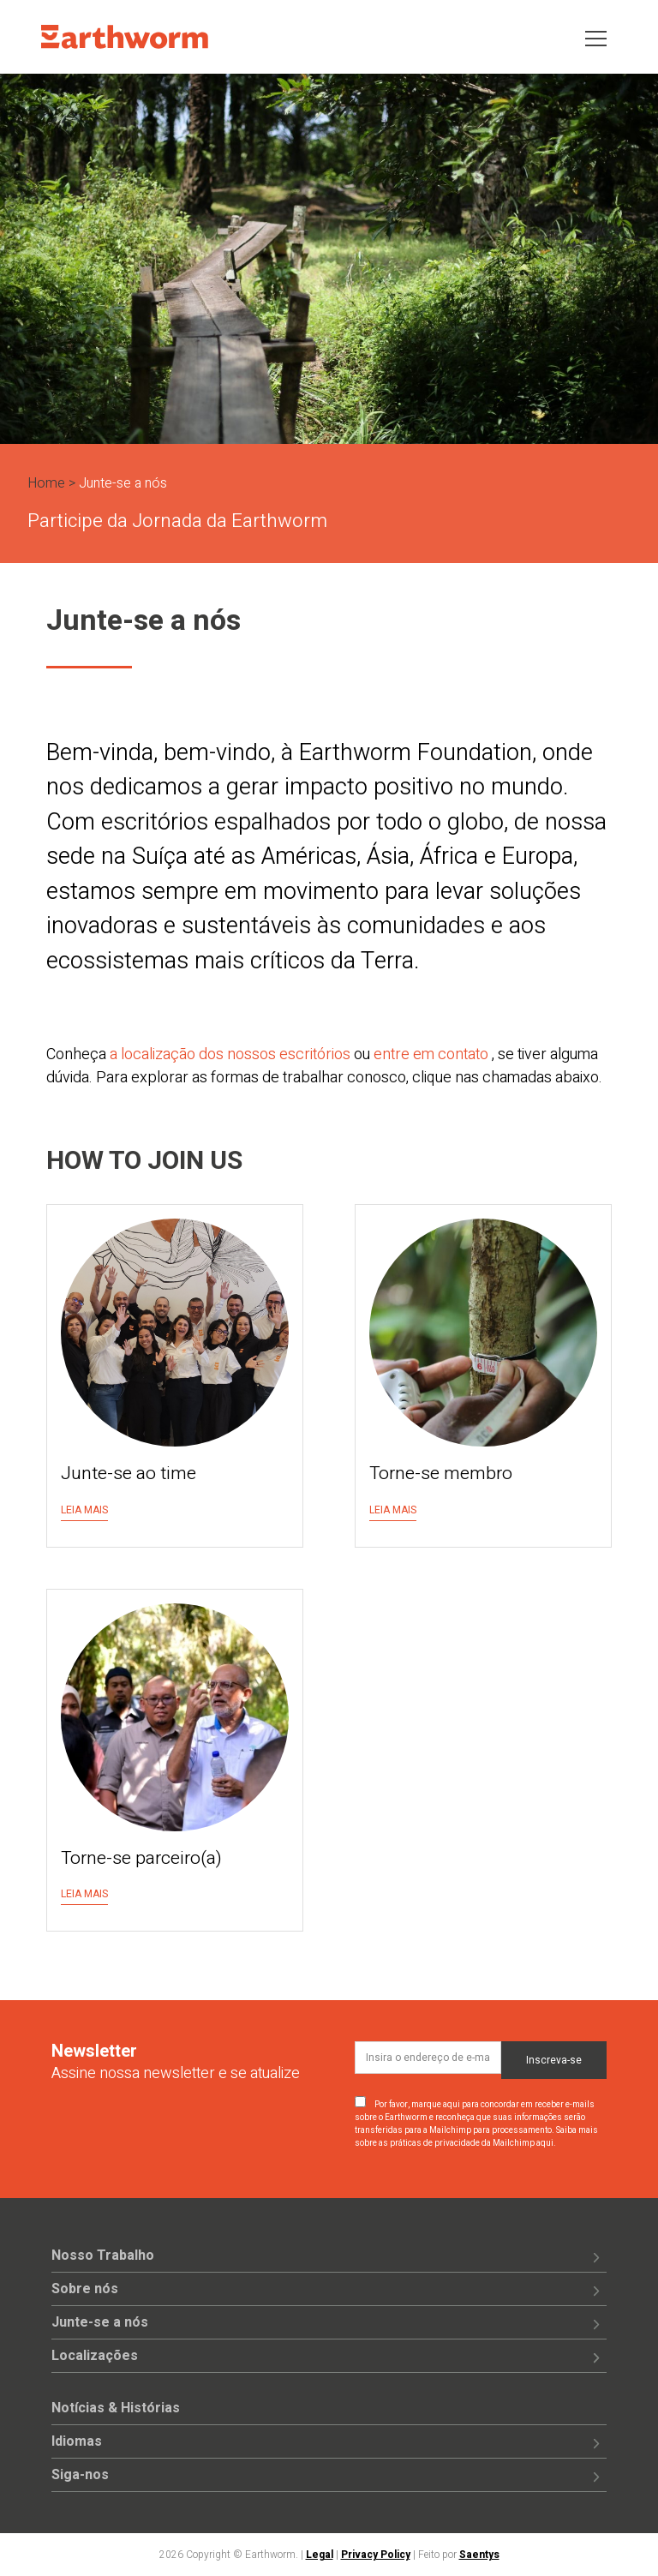  What do you see at coordinates (94, 2355) in the screenshot?
I see `Localizações` at bounding box center [94, 2355].